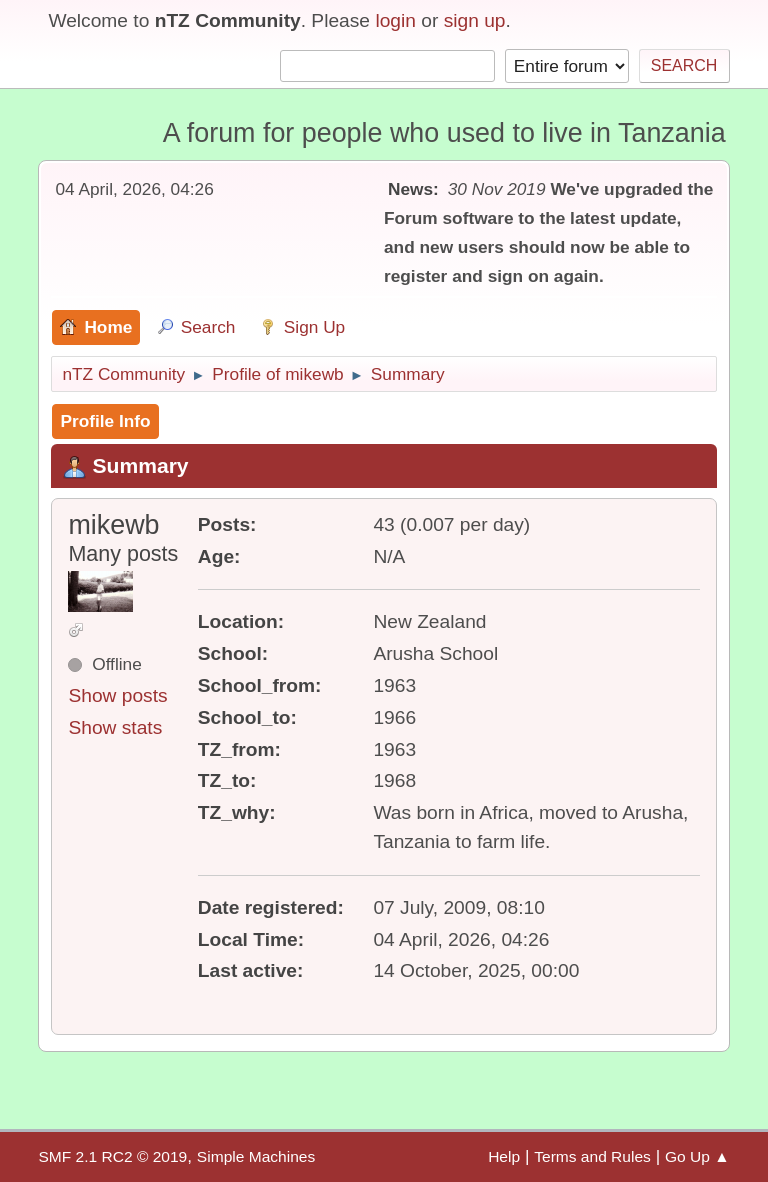 The width and height of the screenshot is (768, 1182). Describe the element at coordinates (504, 1156) in the screenshot. I see `Help` at that location.